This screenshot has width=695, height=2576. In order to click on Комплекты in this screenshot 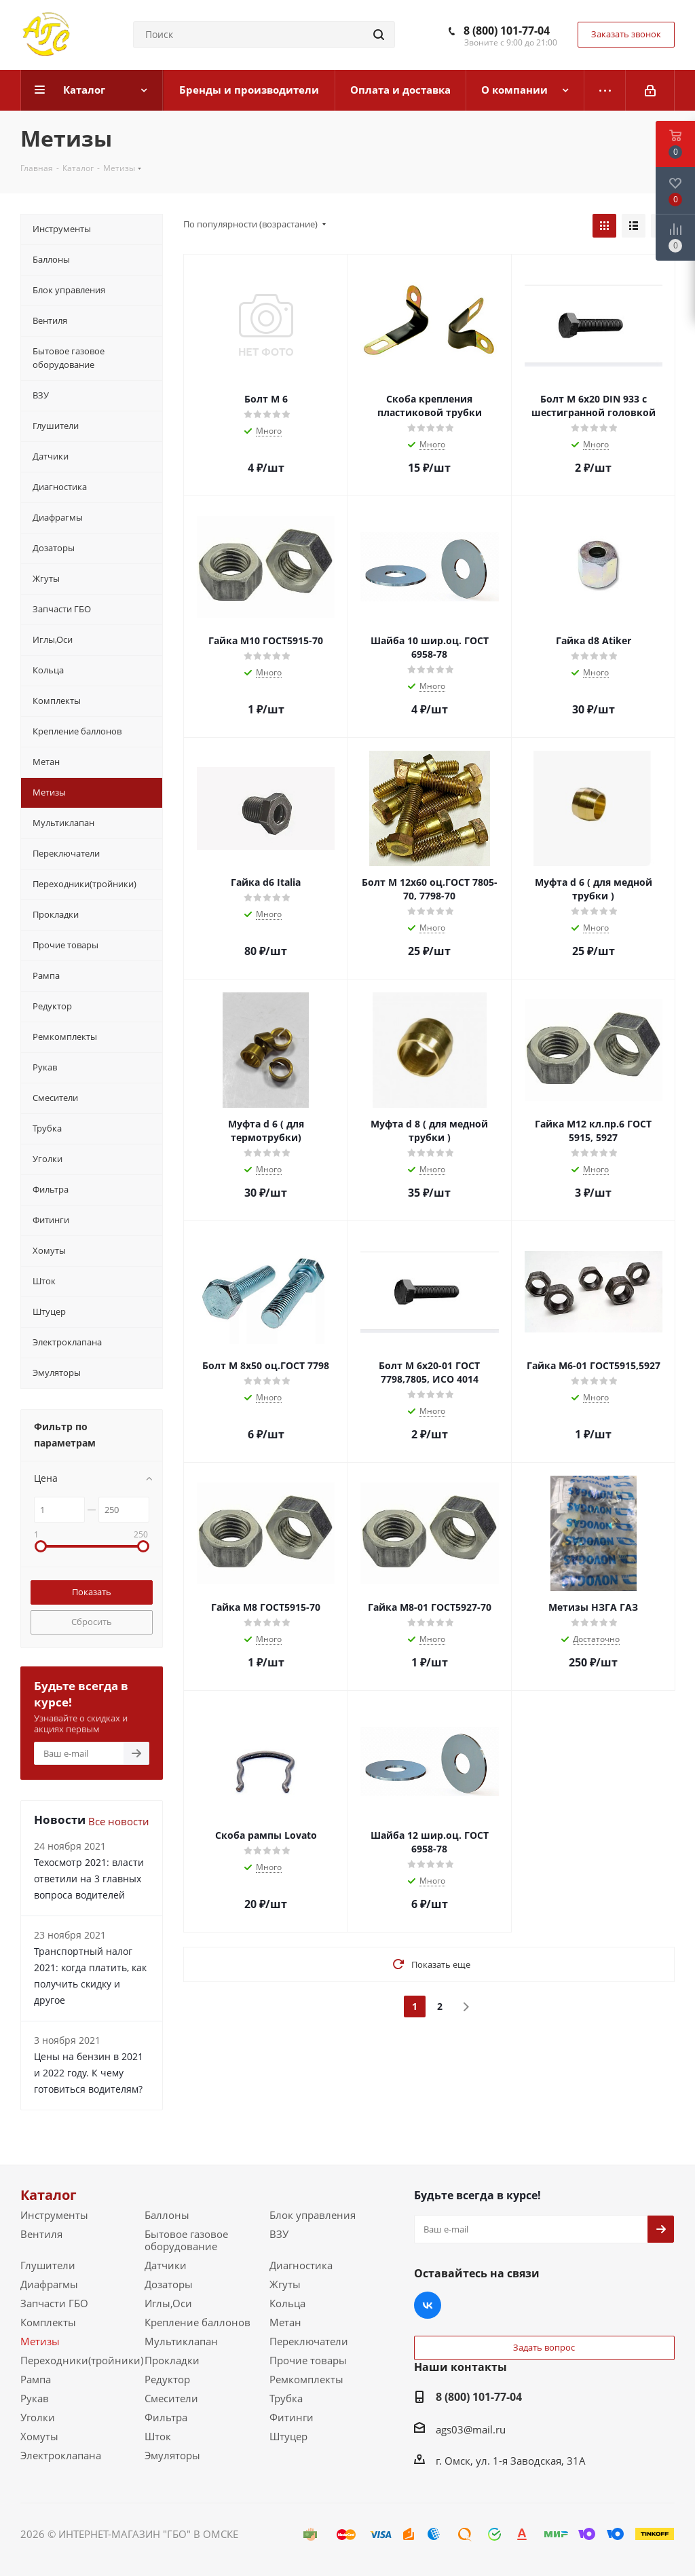, I will do `click(48, 2322)`.